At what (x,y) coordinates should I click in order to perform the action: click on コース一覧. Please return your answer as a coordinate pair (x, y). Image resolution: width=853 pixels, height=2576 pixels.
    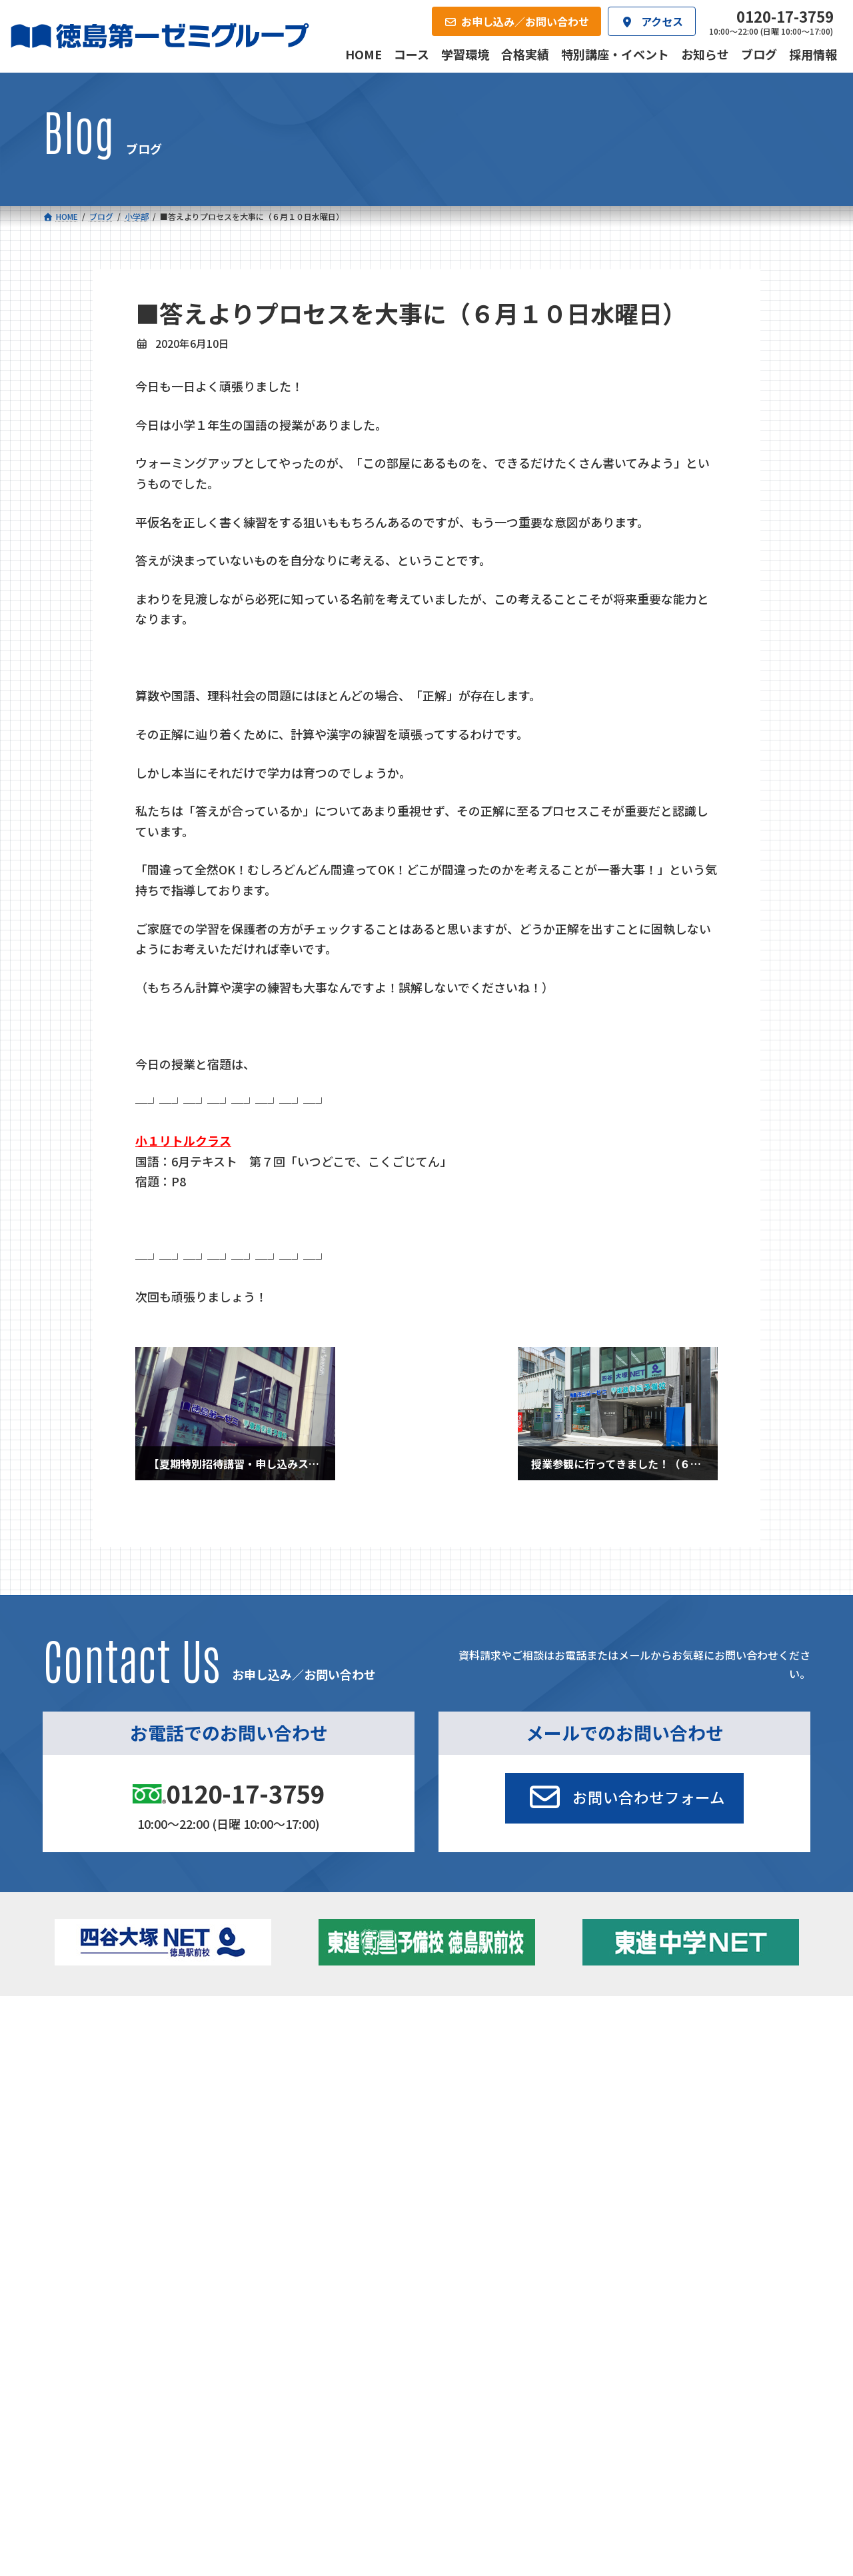
    Looking at the image, I should click on (82, 2025).